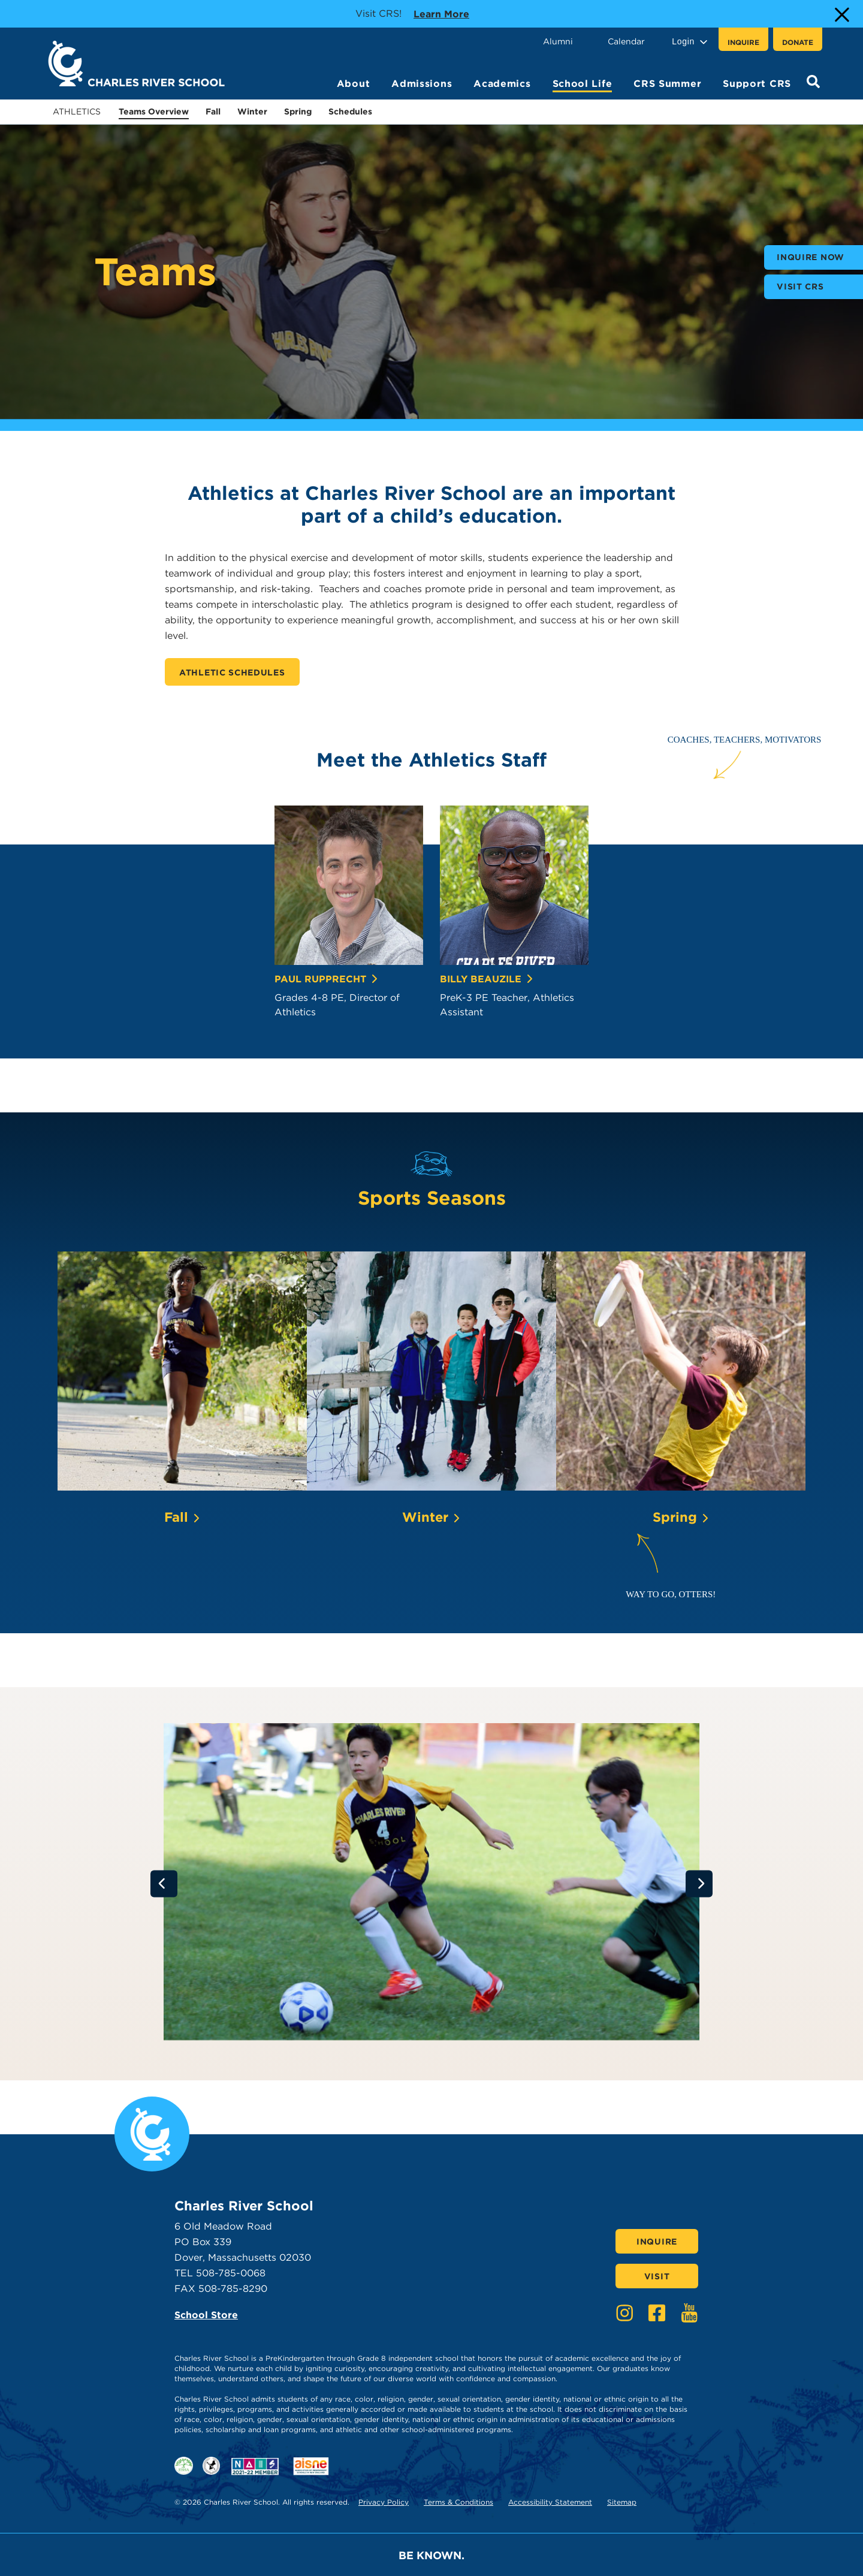 This screenshot has height=2576, width=863. Describe the element at coordinates (681, 1517) in the screenshot. I see `Spring [Click here to learn more about Spring]` at that location.